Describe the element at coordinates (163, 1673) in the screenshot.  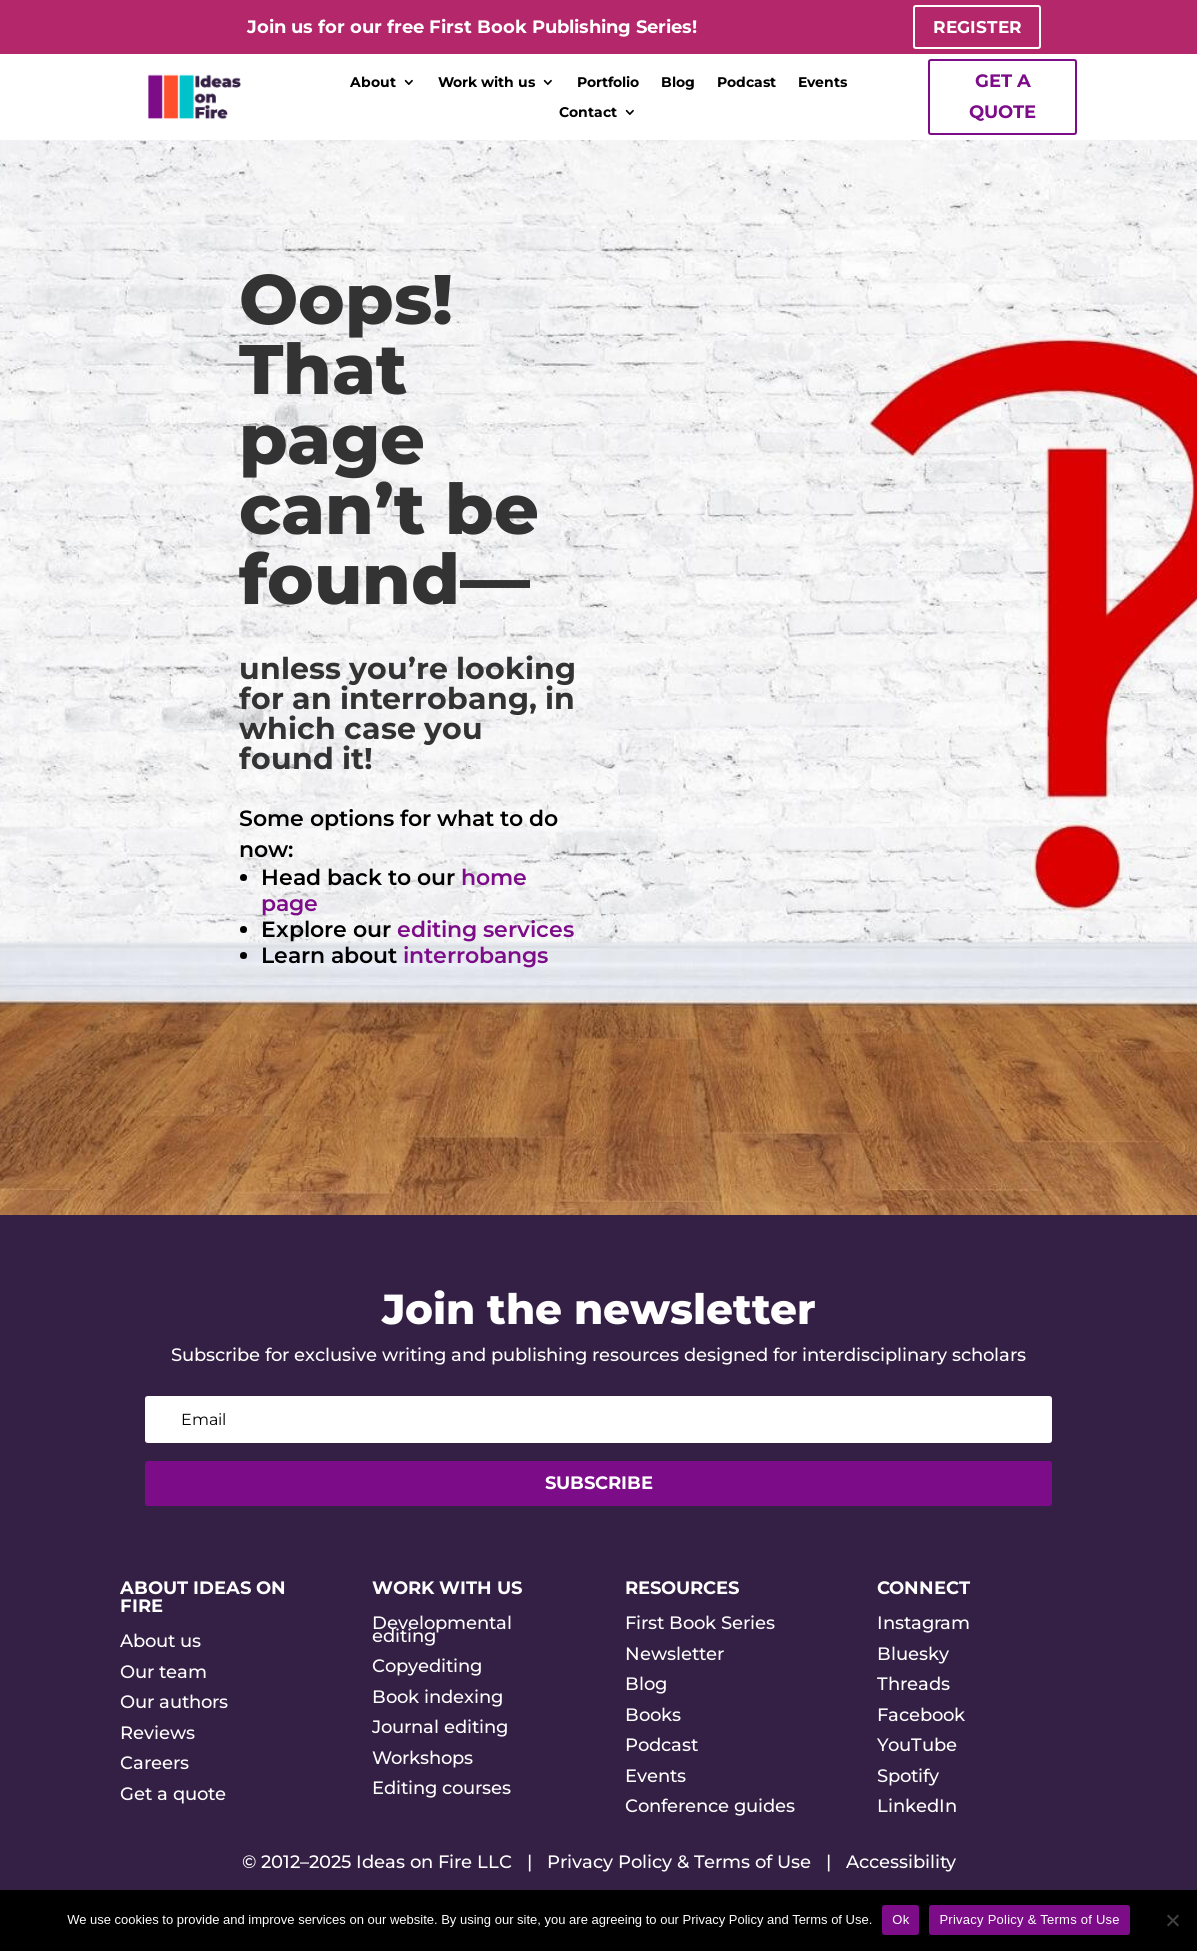
I see `Our team` at that location.